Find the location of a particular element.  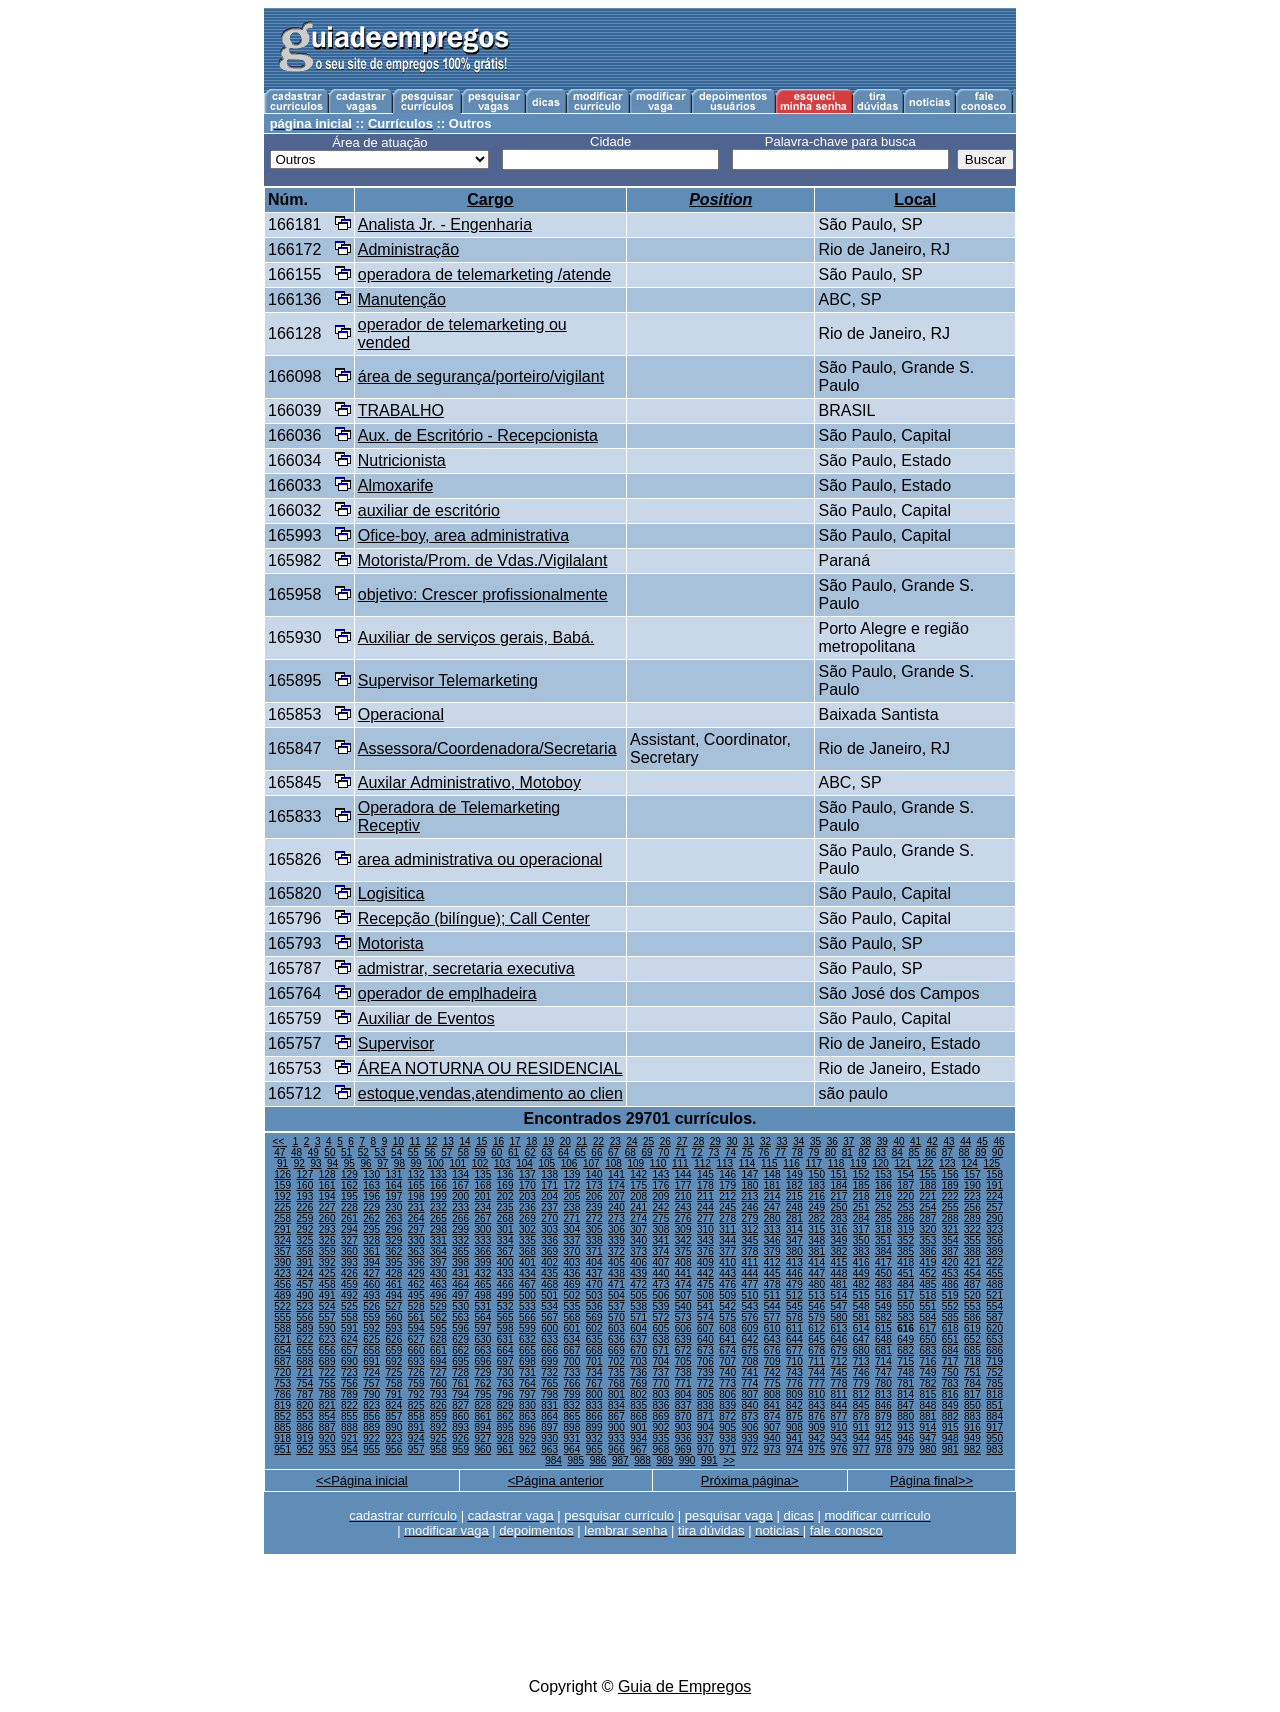

323 is located at coordinates (994, 1229).